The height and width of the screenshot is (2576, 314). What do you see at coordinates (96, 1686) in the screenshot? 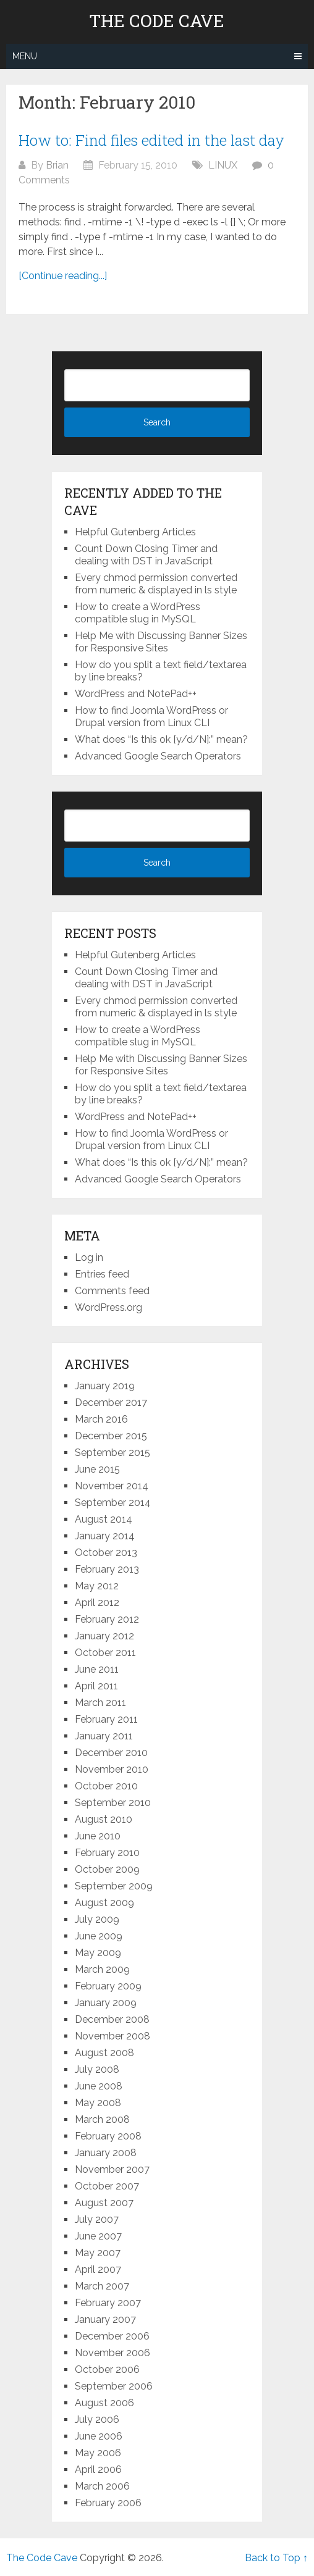
I see `April 2011` at bounding box center [96, 1686].